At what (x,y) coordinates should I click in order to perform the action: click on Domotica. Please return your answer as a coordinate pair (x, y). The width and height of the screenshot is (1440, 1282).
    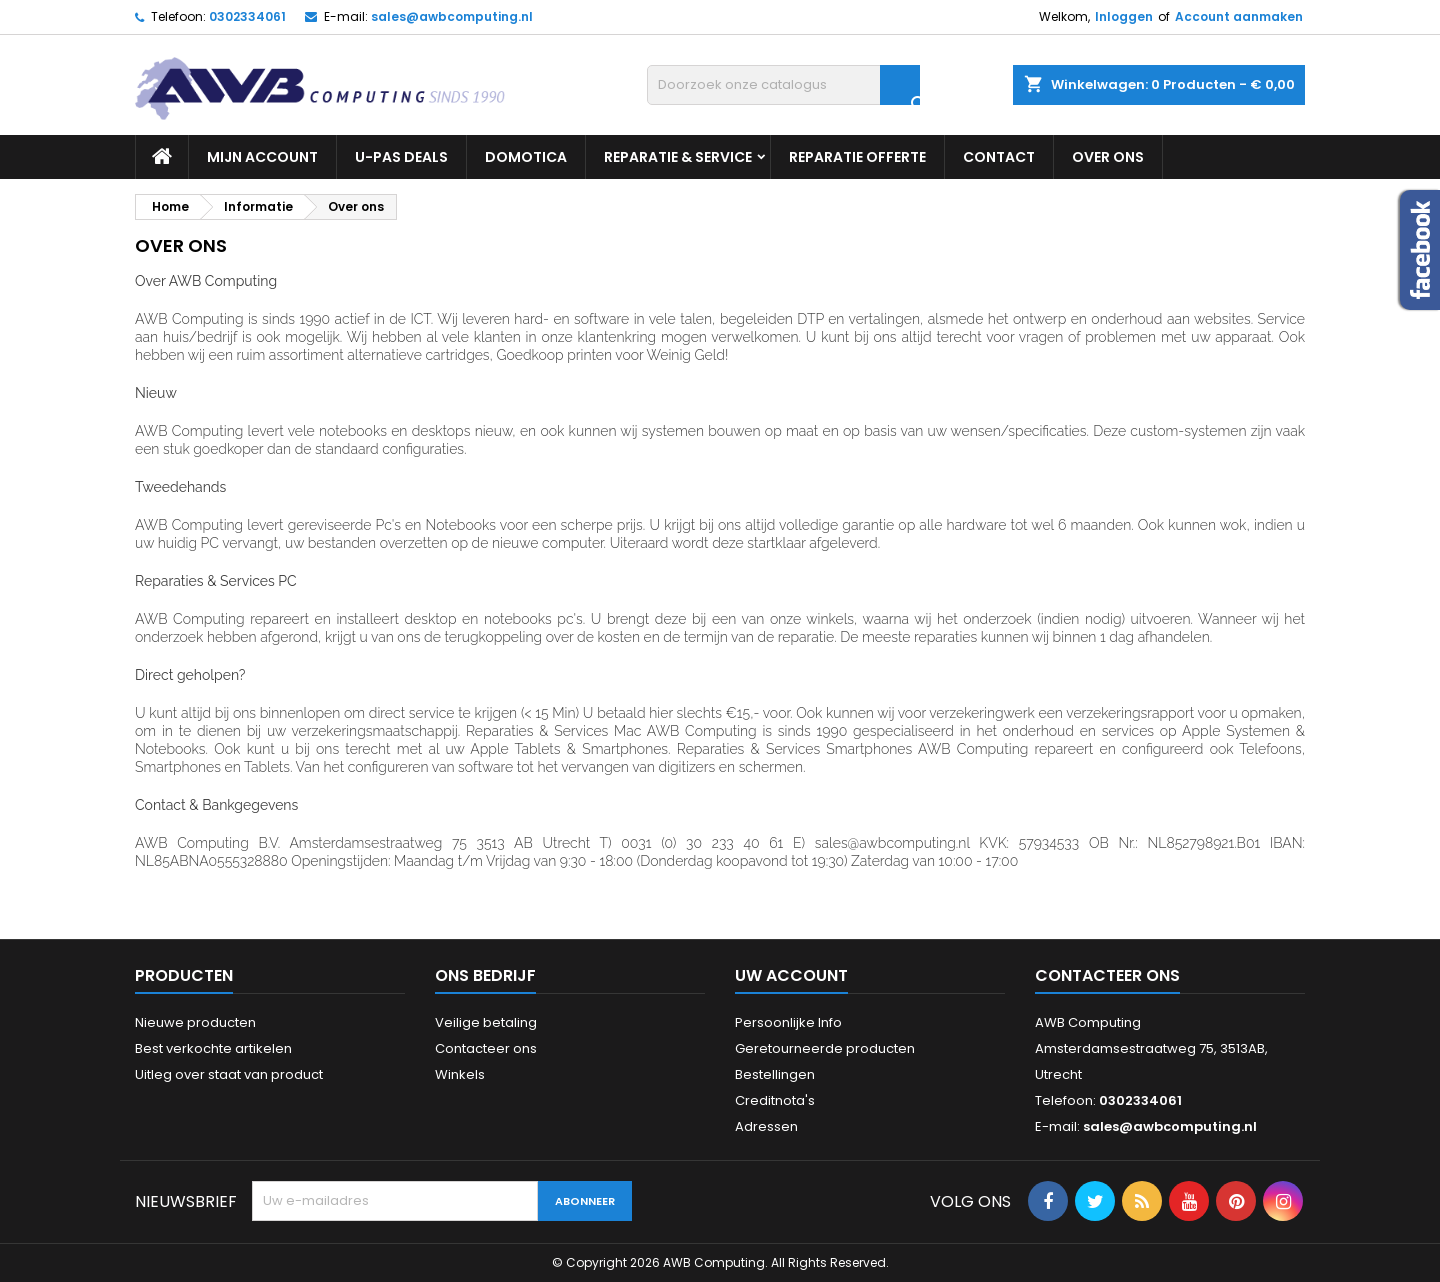
    Looking at the image, I should click on (526, 157).